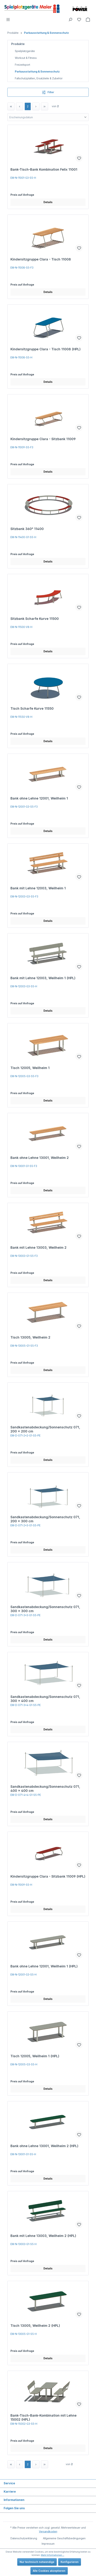 The height and width of the screenshot is (2576, 96). What do you see at coordinates (40, 259) in the screenshot?
I see `Kindersitzgruppe Clara - Tisch 11008` at bounding box center [40, 259].